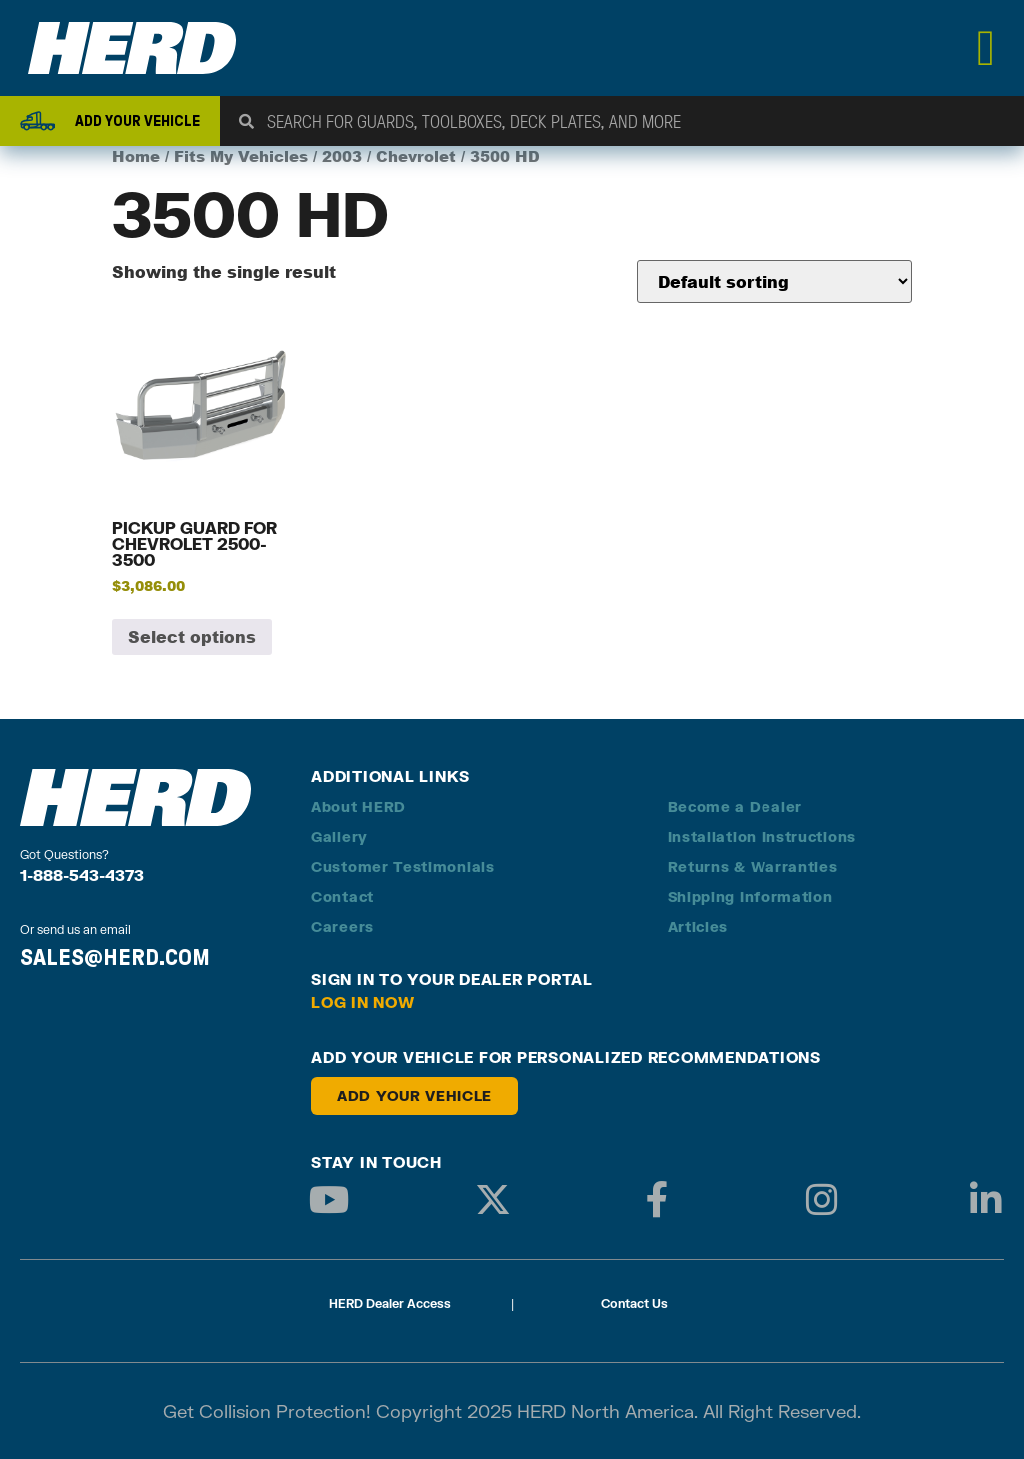  Describe the element at coordinates (762, 836) in the screenshot. I see `Installation Instructions` at that location.